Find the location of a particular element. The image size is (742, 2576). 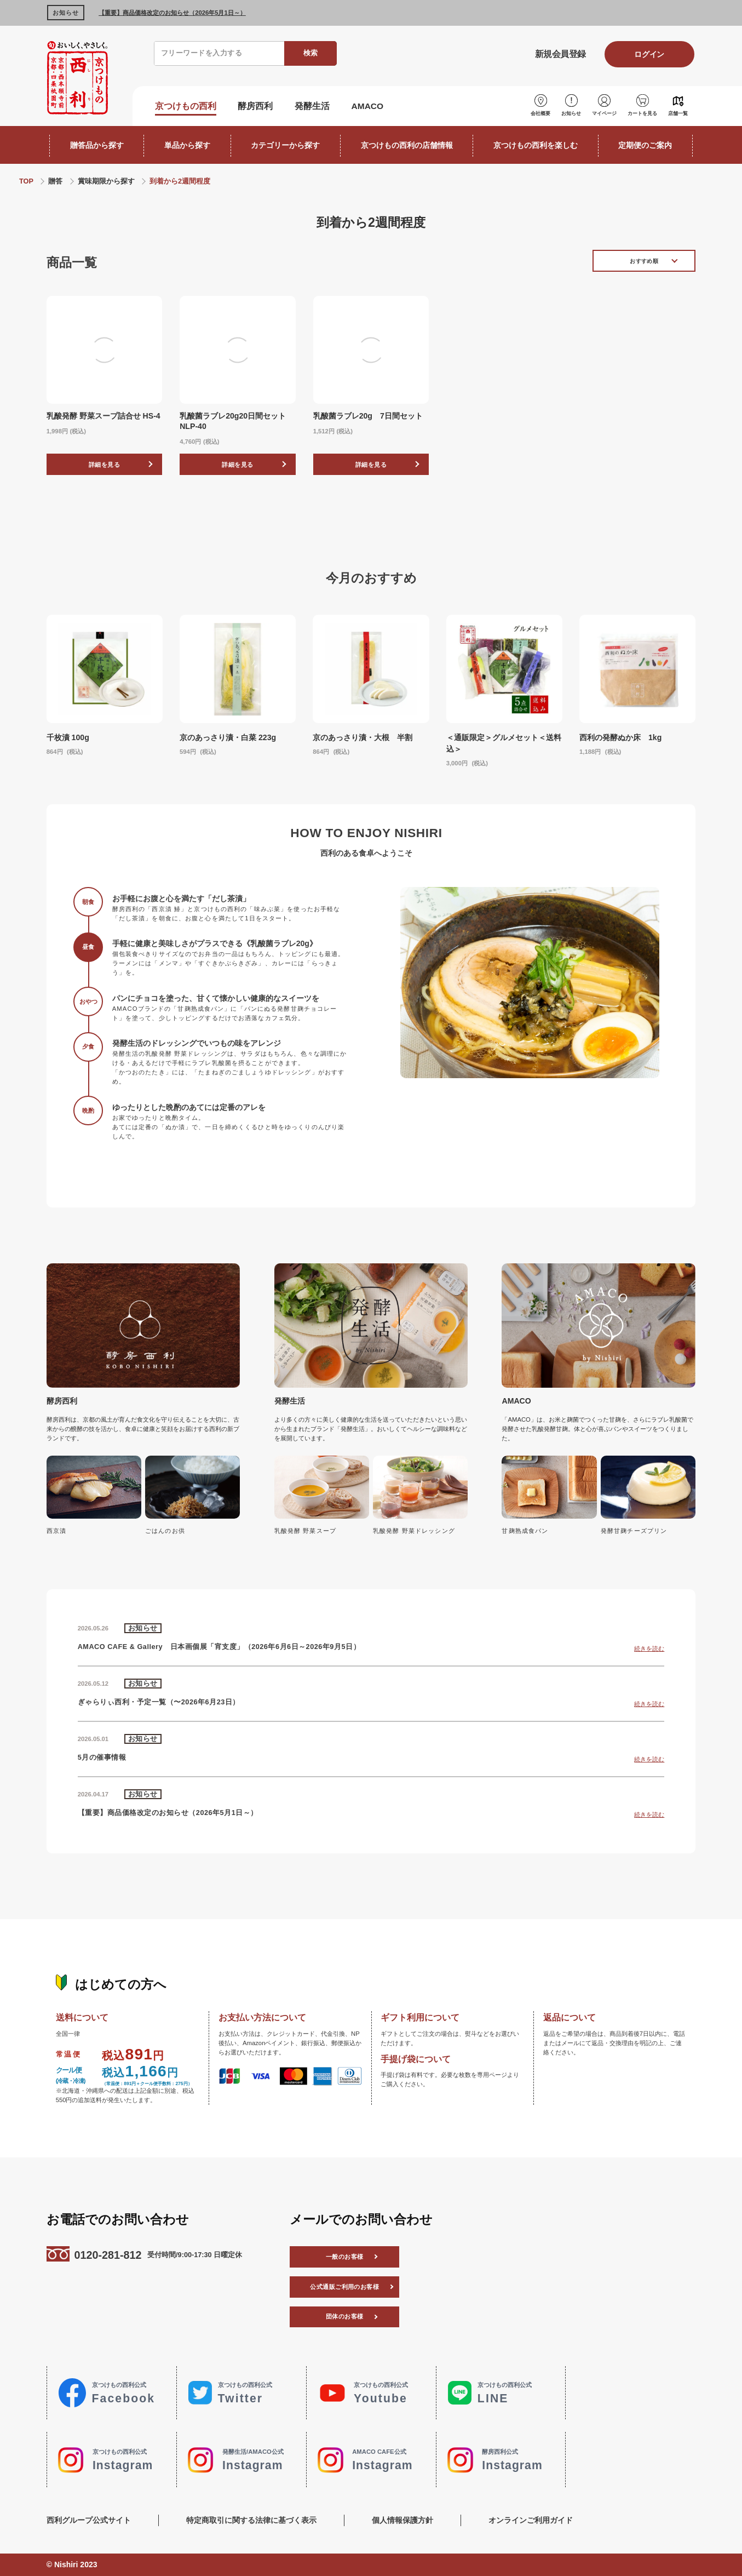

西利グループ公式サイト is located at coordinates (89, 2520).